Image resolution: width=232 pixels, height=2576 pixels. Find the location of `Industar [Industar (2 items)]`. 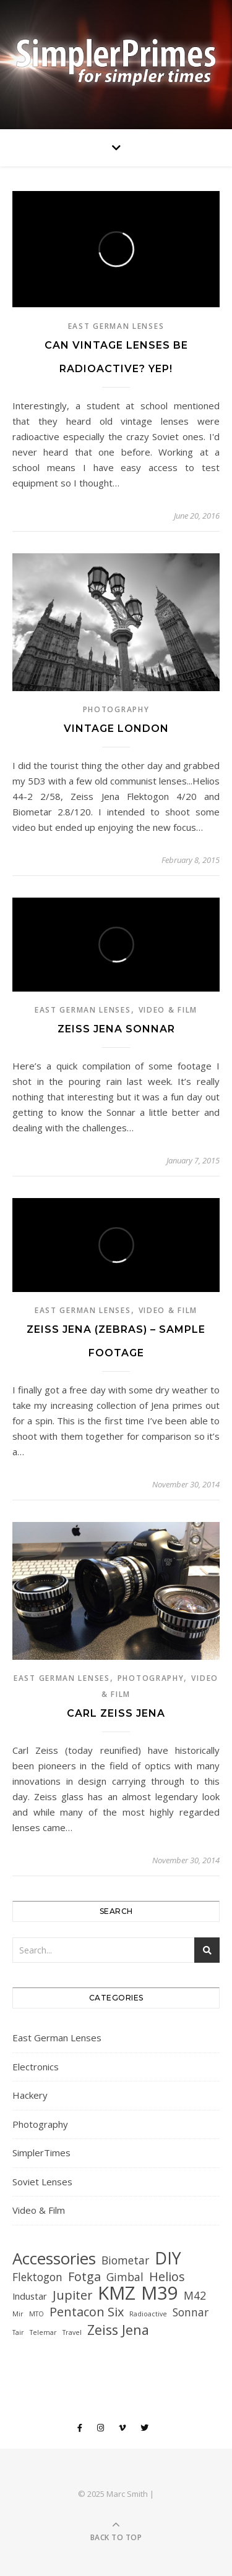

Industar [Industar (2 items)] is located at coordinates (29, 2296).